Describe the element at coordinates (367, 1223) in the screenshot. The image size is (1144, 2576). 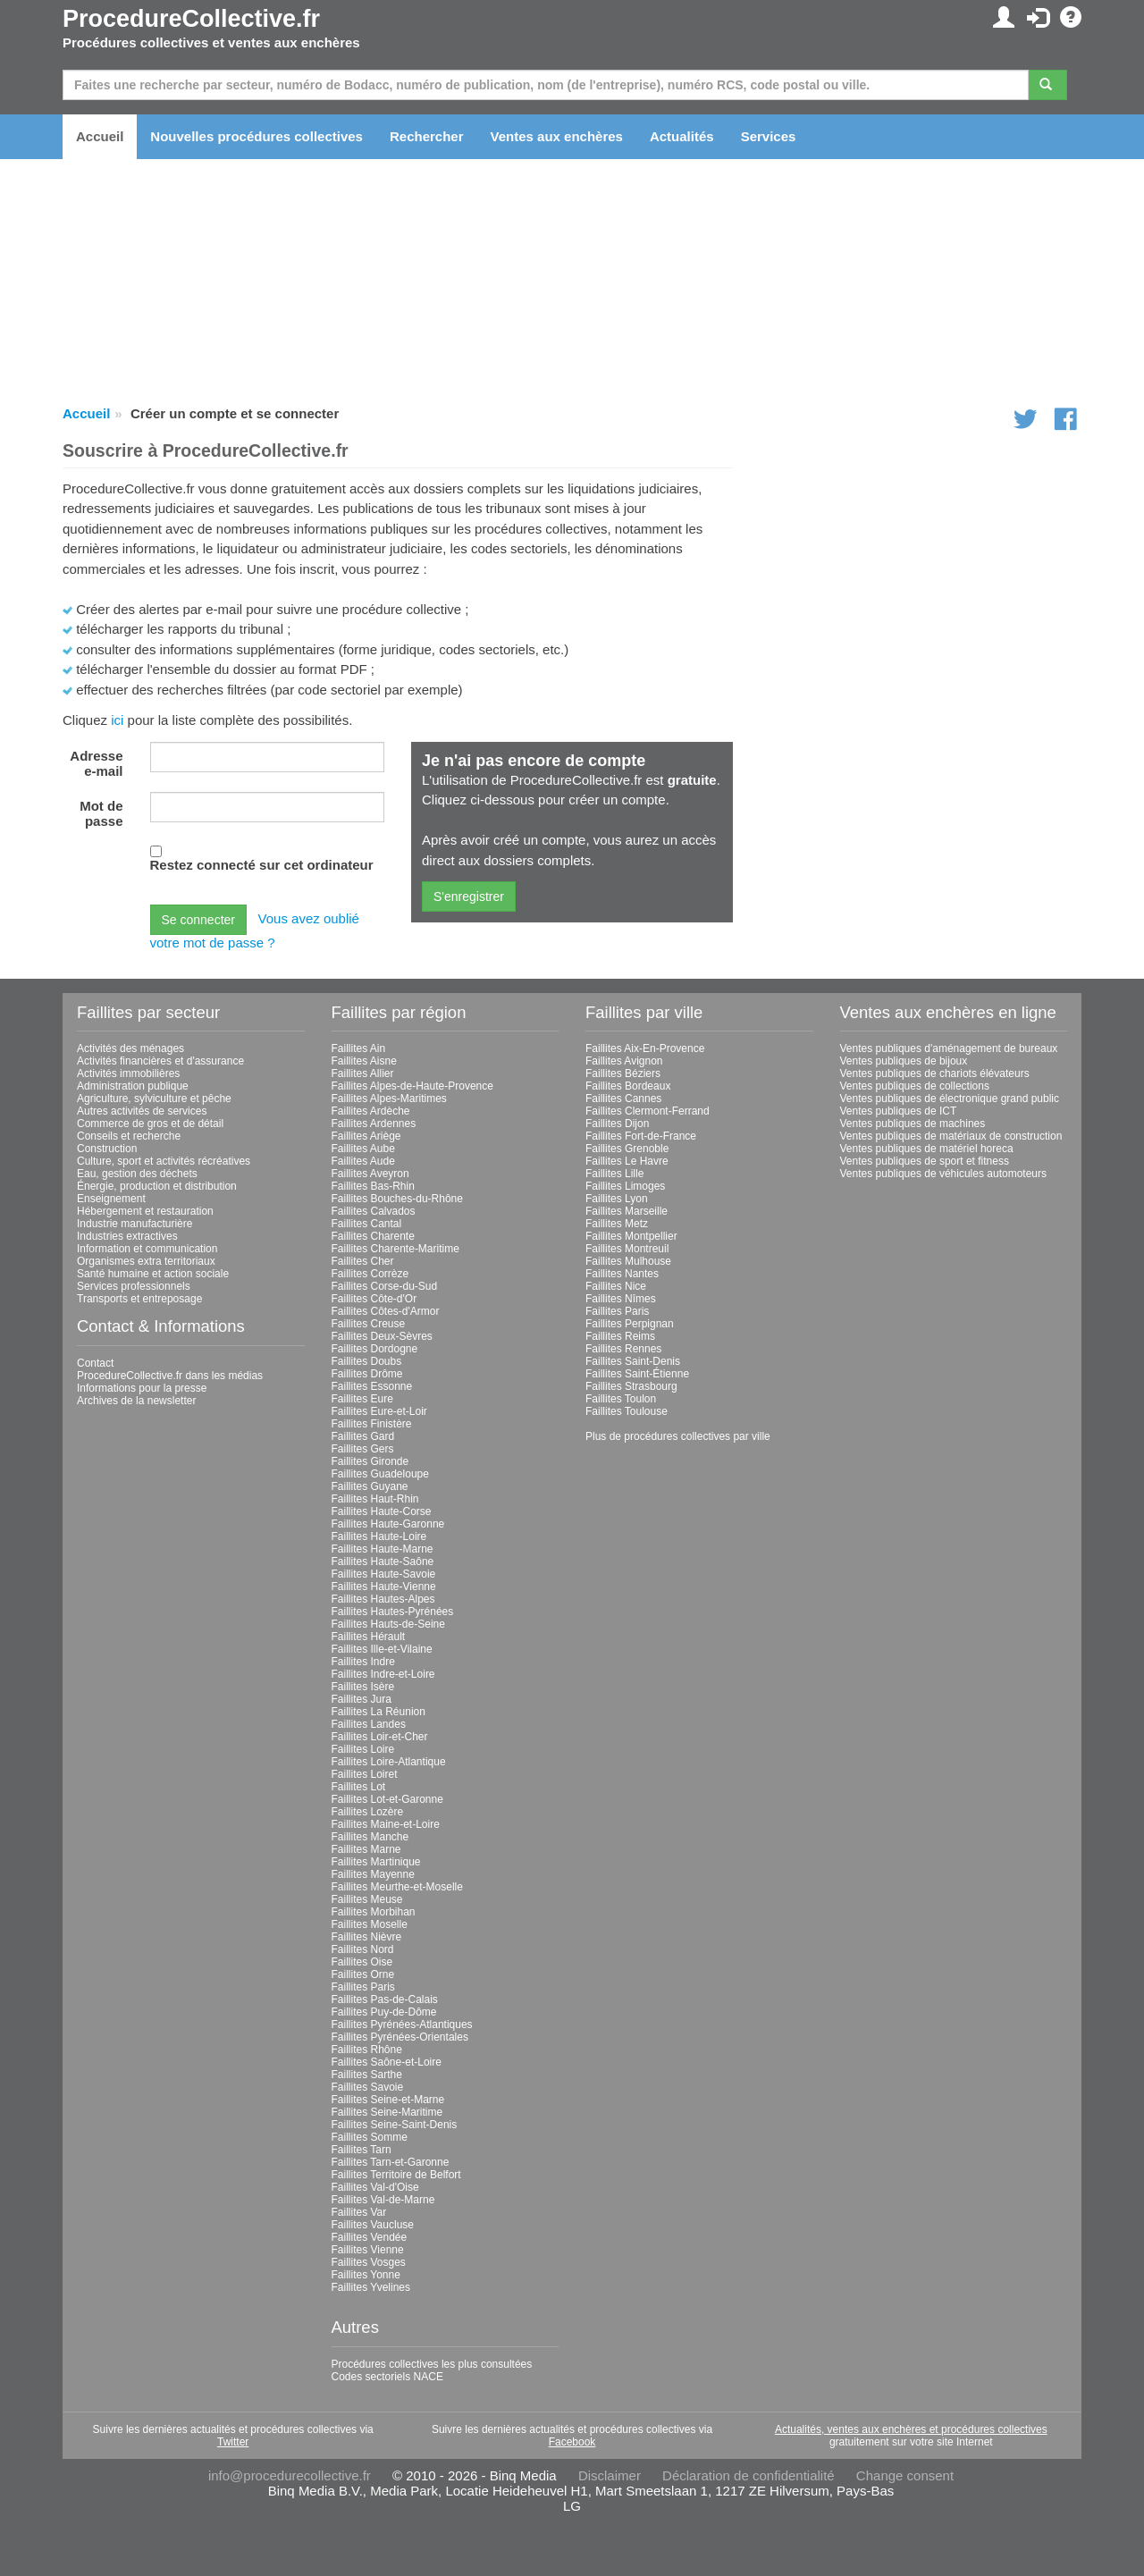
I see `Faillites Cantal` at that location.